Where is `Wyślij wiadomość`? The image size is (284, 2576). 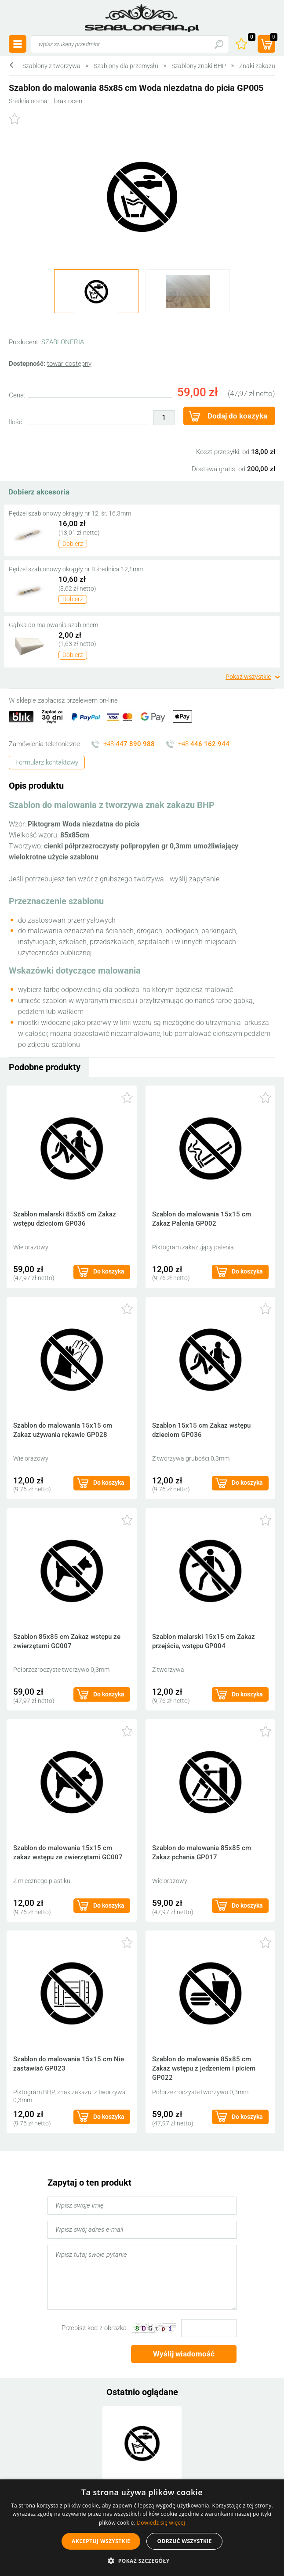 Wyślij wiadomość is located at coordinates (184, 2353).